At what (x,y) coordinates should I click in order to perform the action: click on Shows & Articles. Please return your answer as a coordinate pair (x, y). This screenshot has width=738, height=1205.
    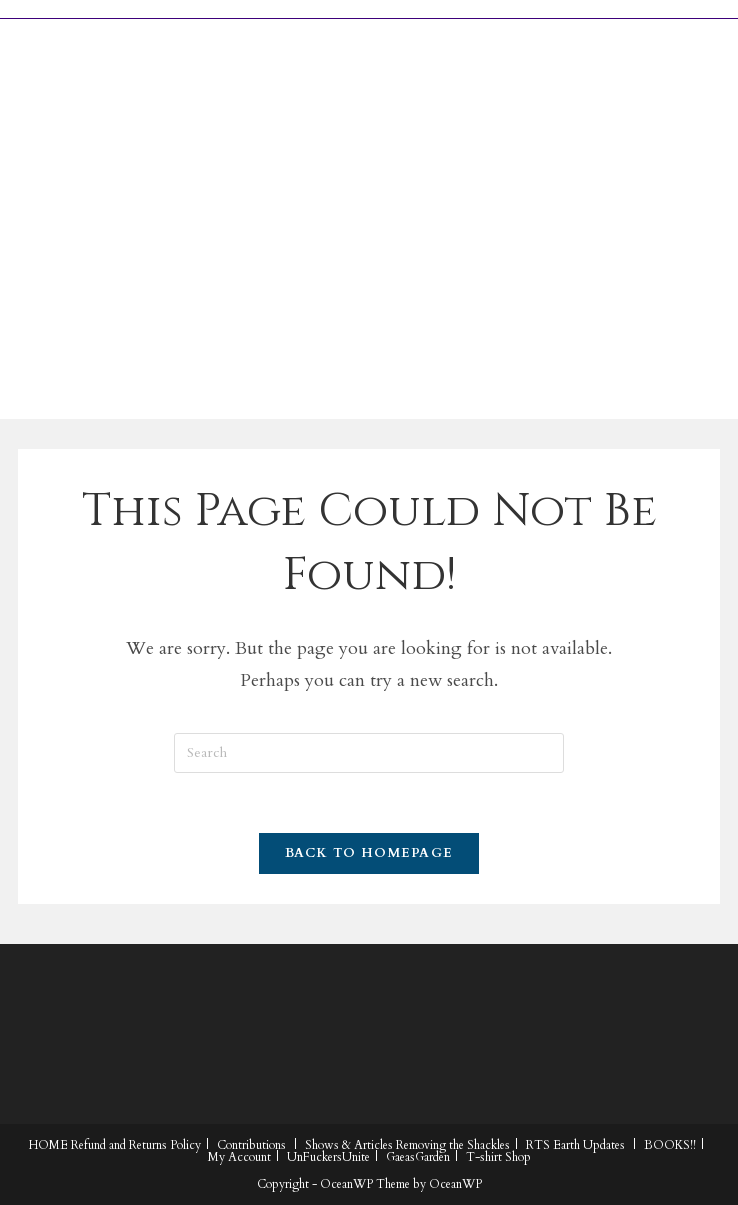
    Looking at the image, I should click on (349, 1145).